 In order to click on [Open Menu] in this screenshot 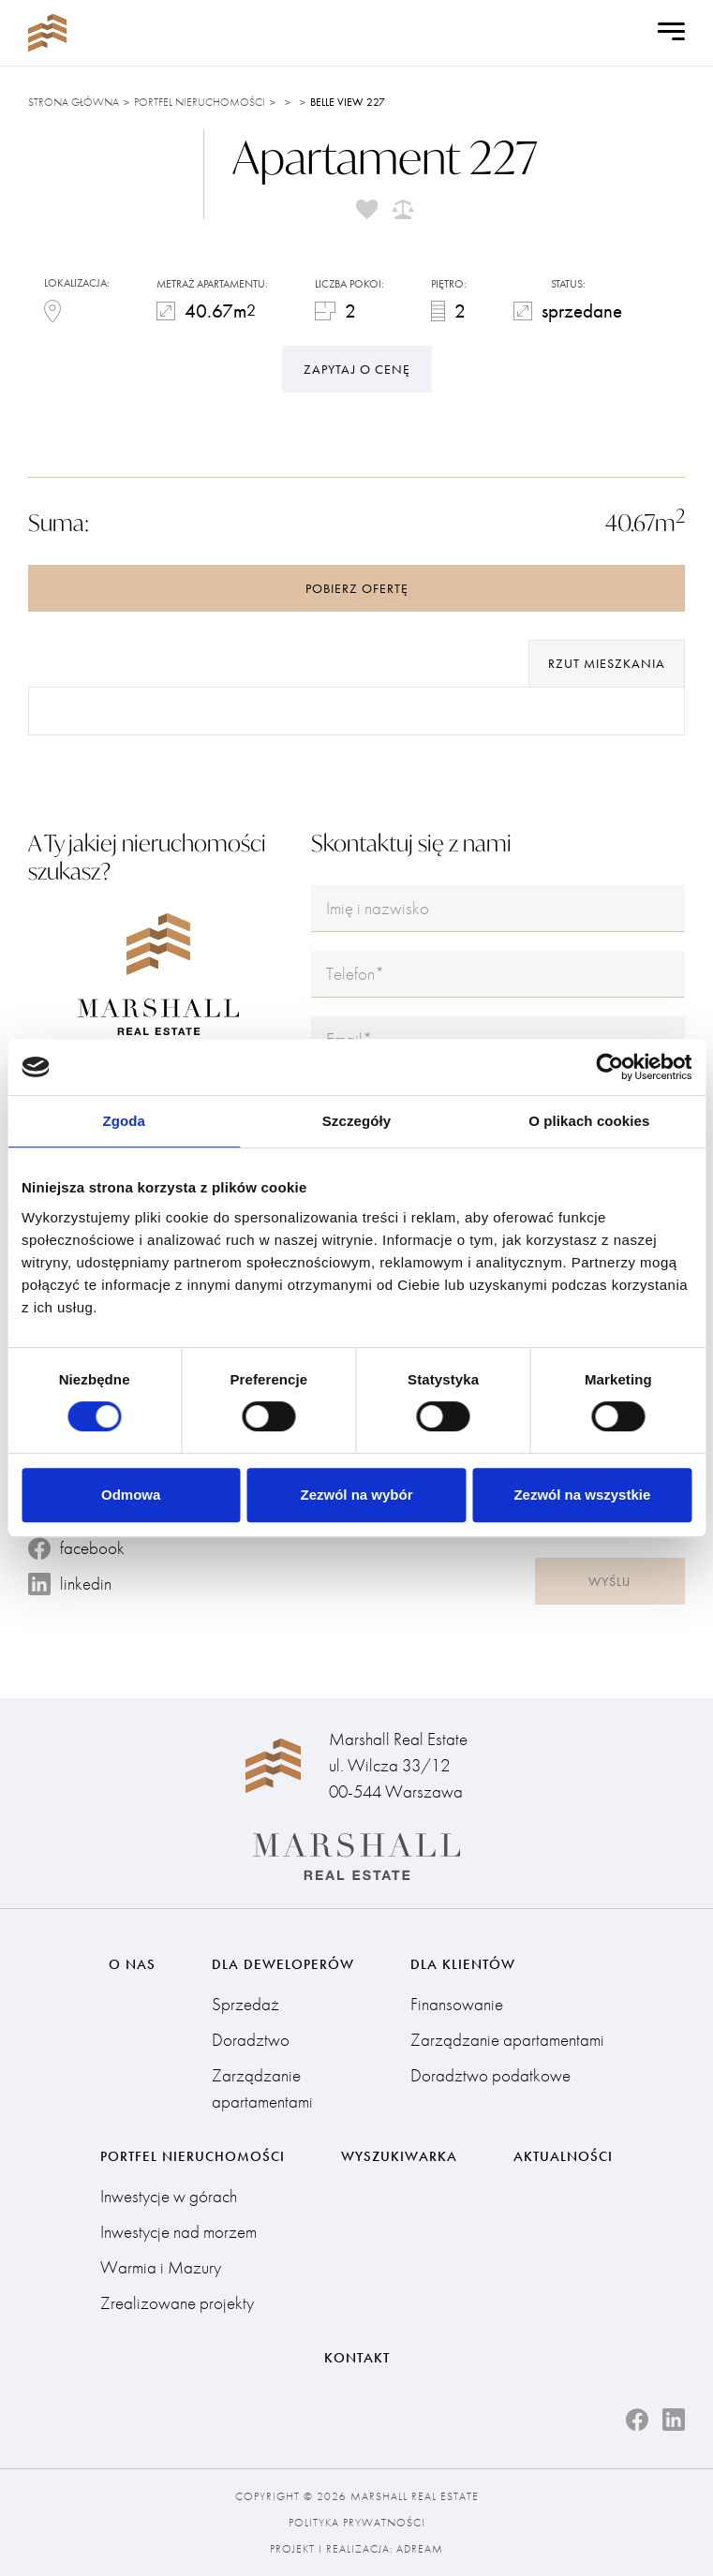, I will do `click(671, 32)`.